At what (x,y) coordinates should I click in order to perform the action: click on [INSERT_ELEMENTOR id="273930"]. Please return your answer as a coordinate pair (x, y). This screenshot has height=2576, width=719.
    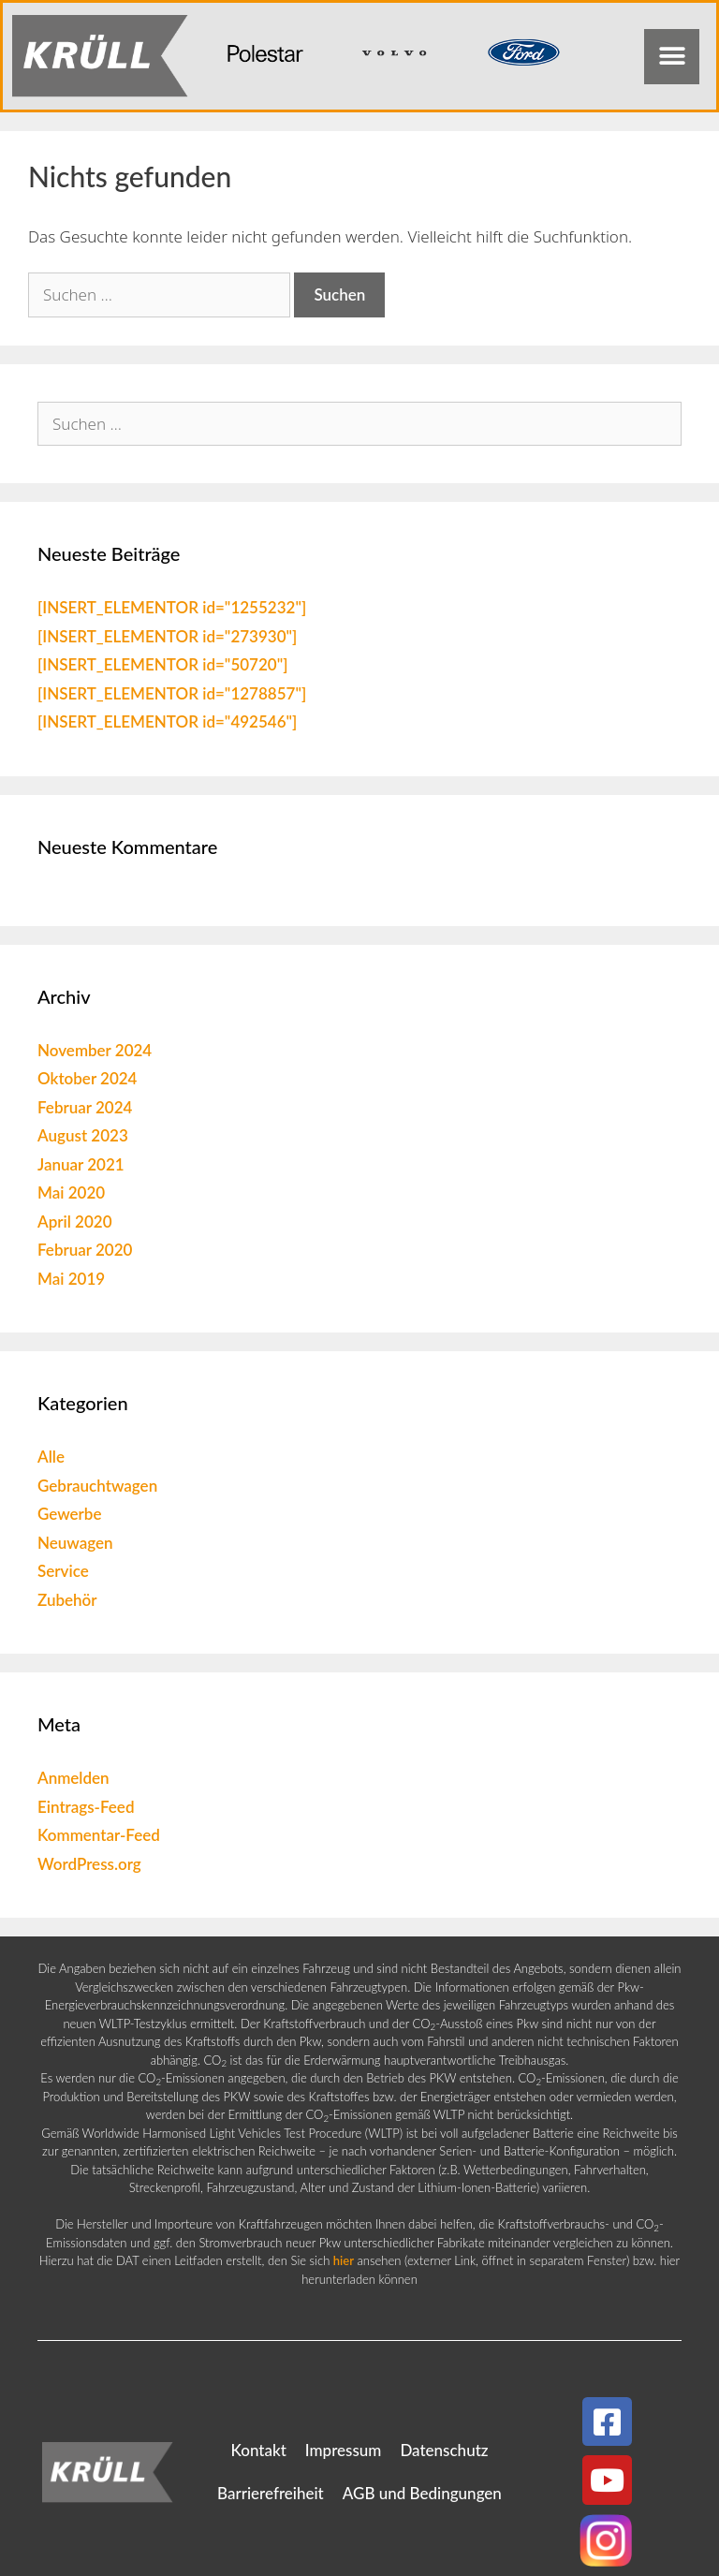
    Looking at the image, I should click on (167, 636).